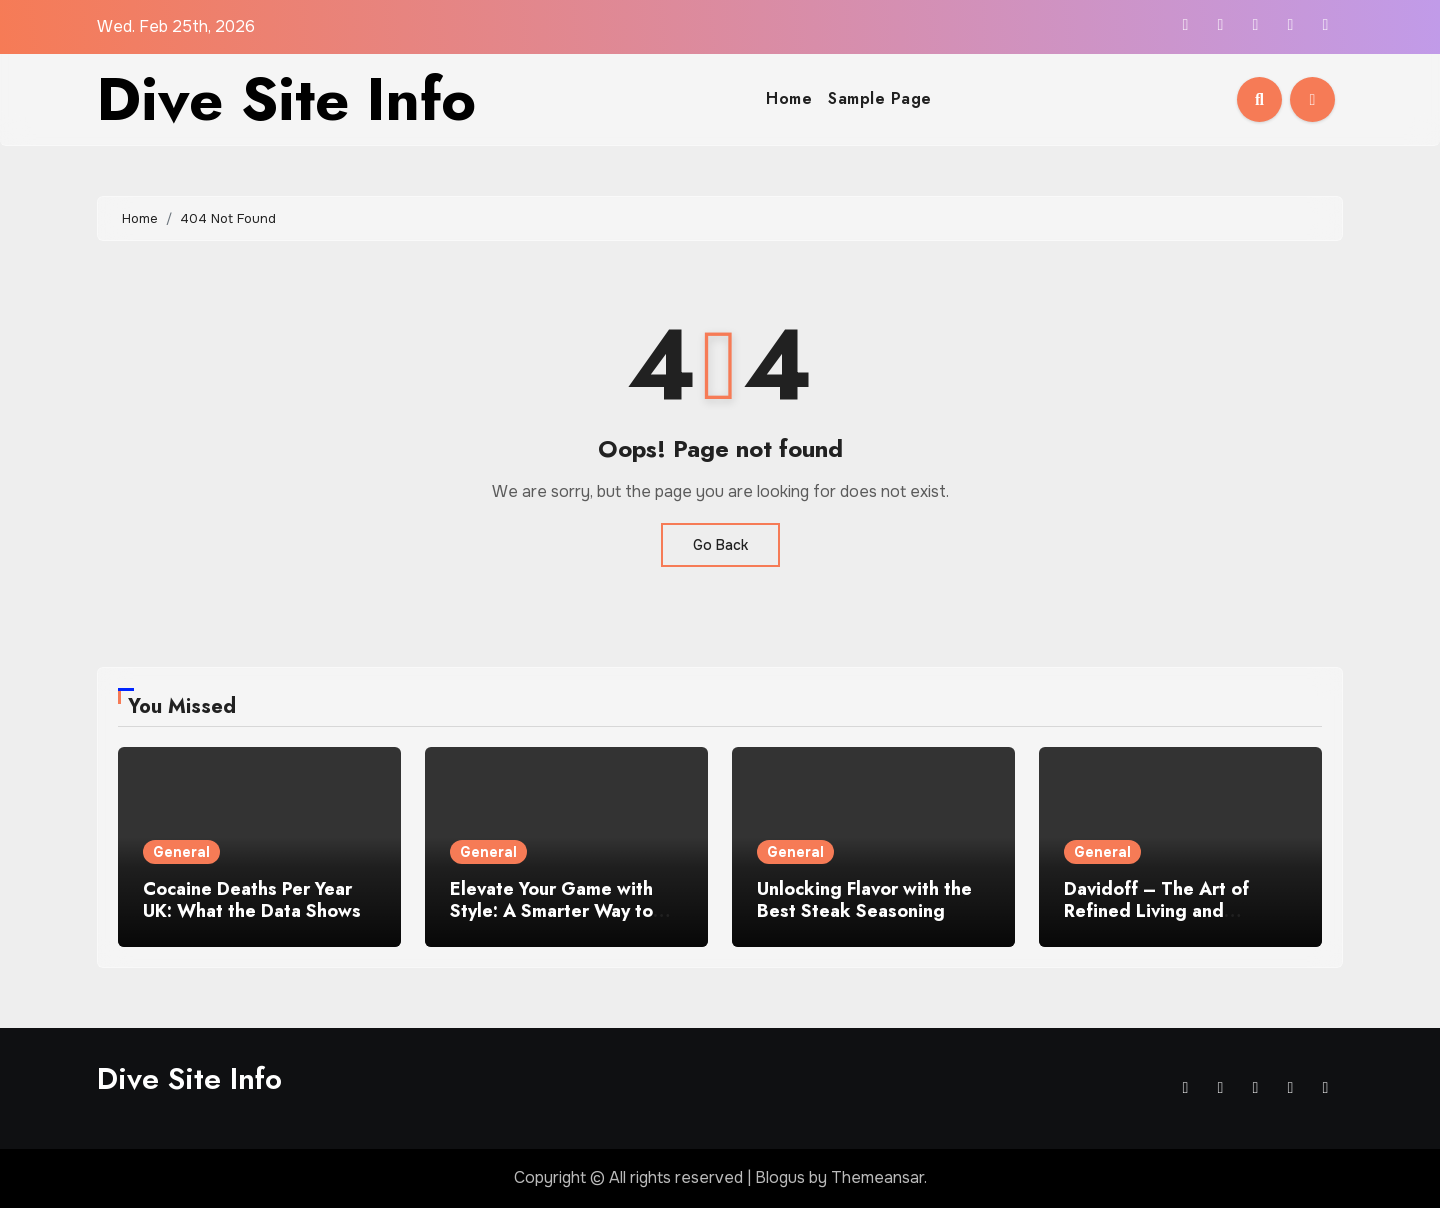  Describe the element at coordinates (720, 545) in the screenshot. I see `Go Back` at that location.